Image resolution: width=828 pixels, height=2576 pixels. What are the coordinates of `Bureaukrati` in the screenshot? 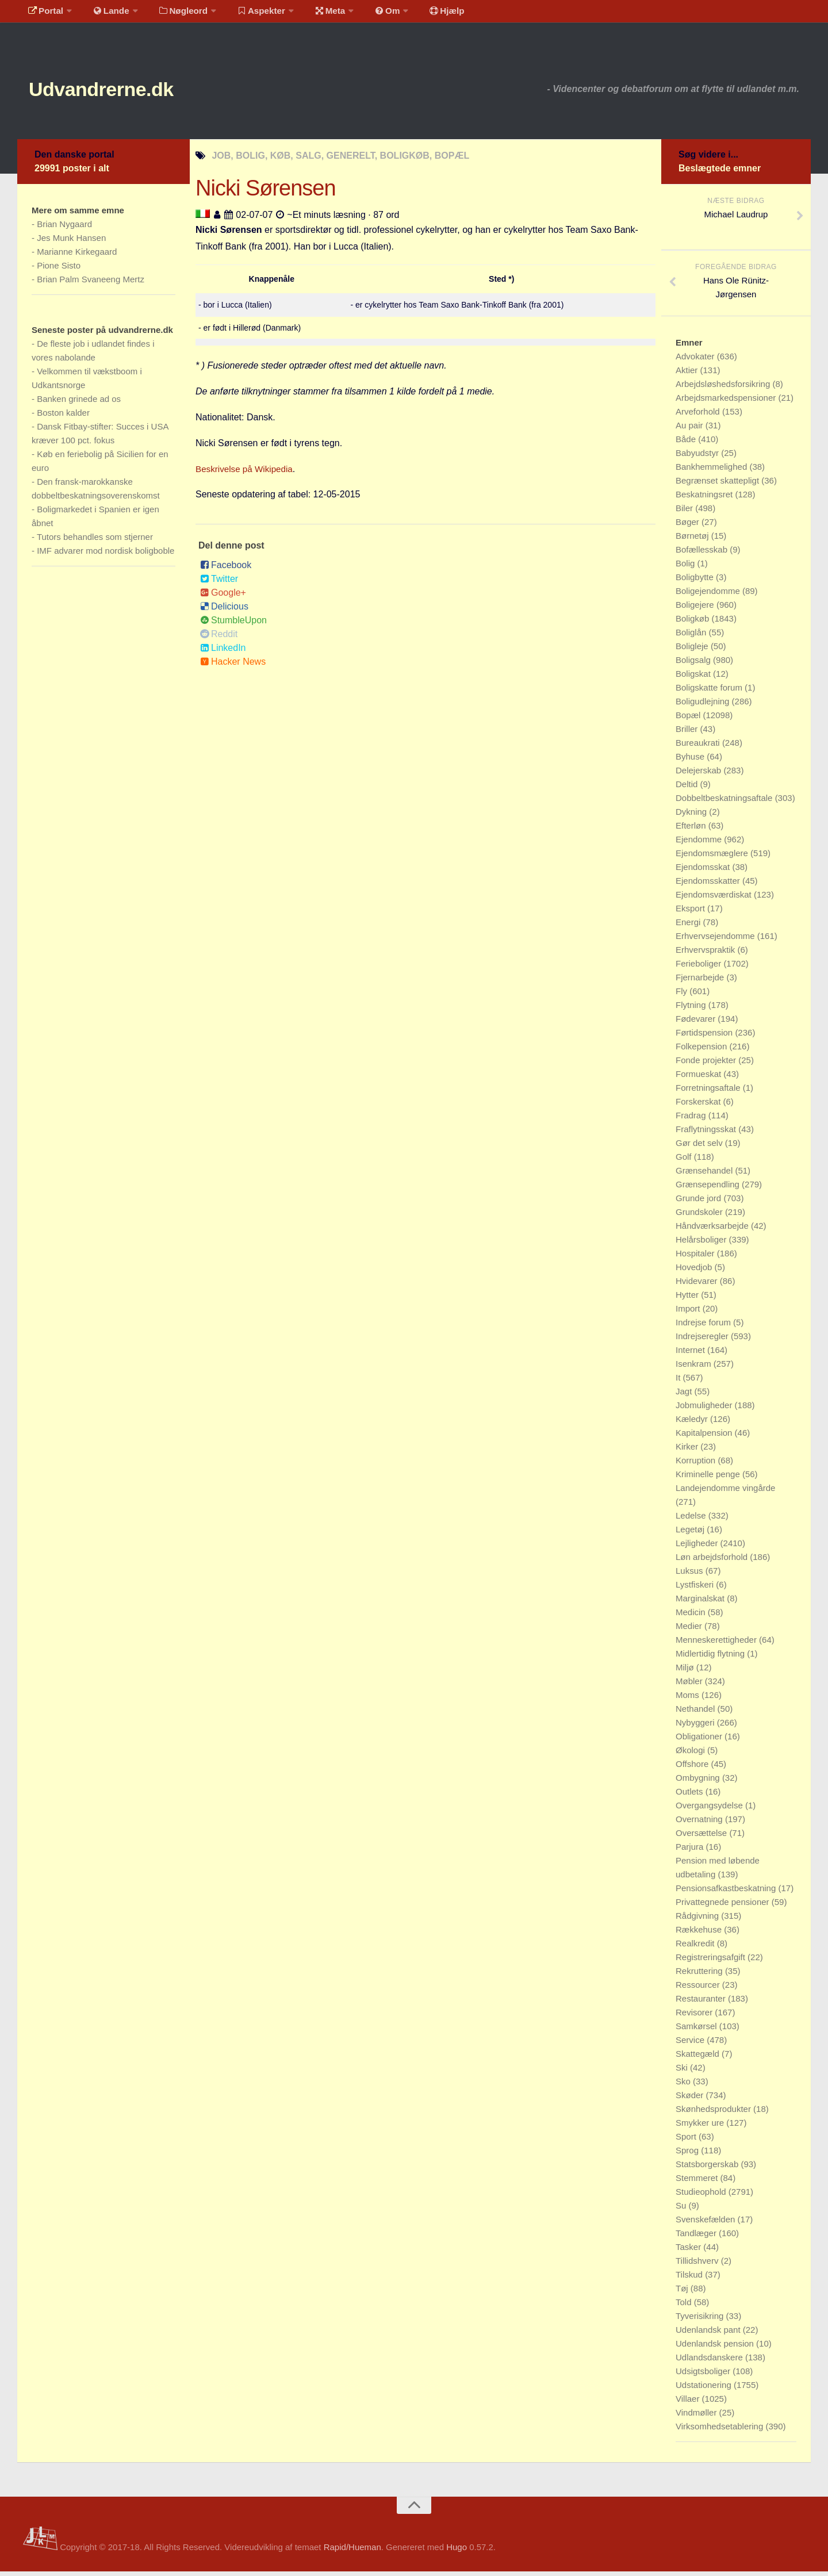 It's located at (699, 747).